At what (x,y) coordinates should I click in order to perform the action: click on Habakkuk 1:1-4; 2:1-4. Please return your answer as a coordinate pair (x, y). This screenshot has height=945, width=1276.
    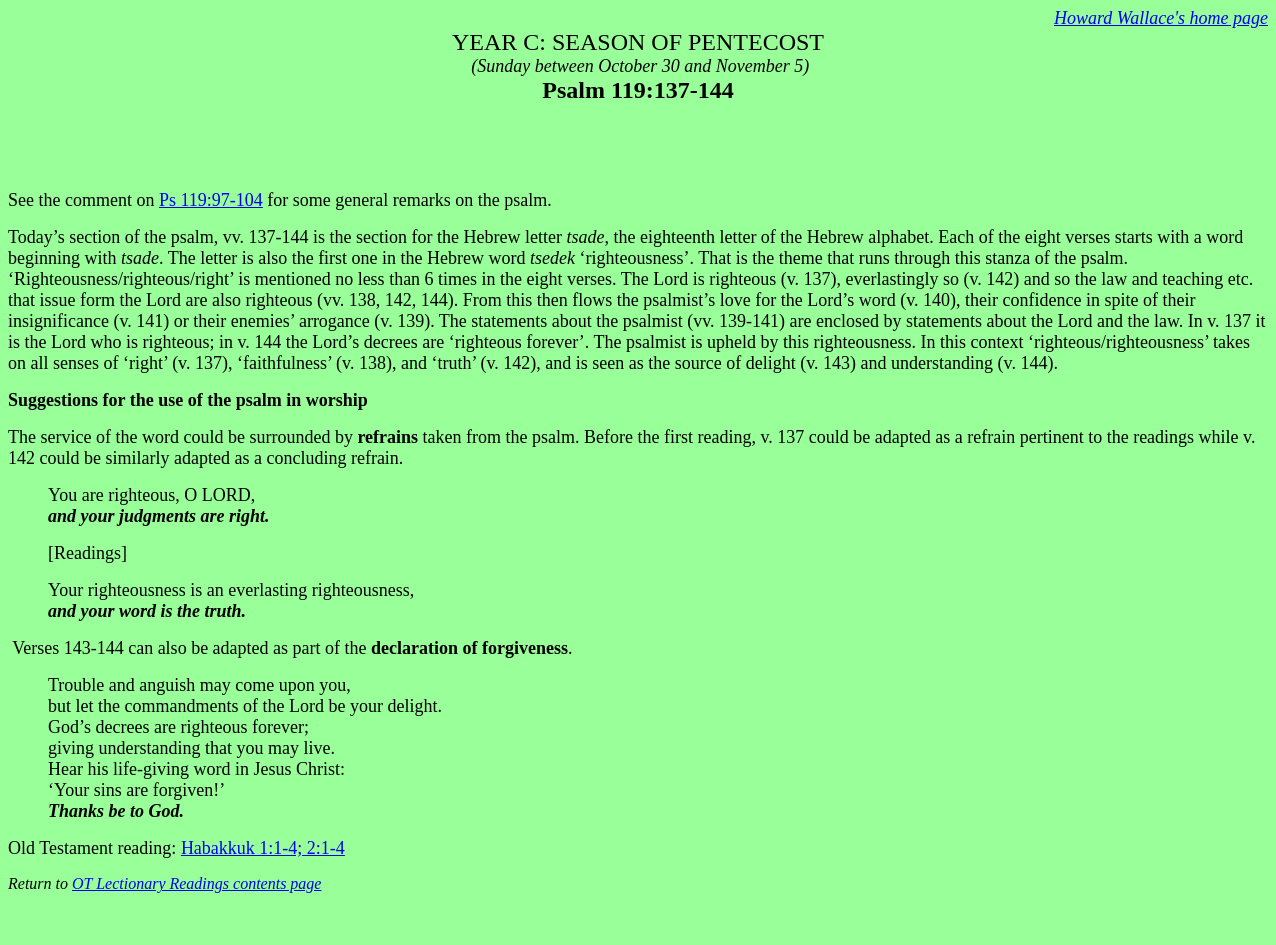
    Looking at the image, I should click on (263, 848).